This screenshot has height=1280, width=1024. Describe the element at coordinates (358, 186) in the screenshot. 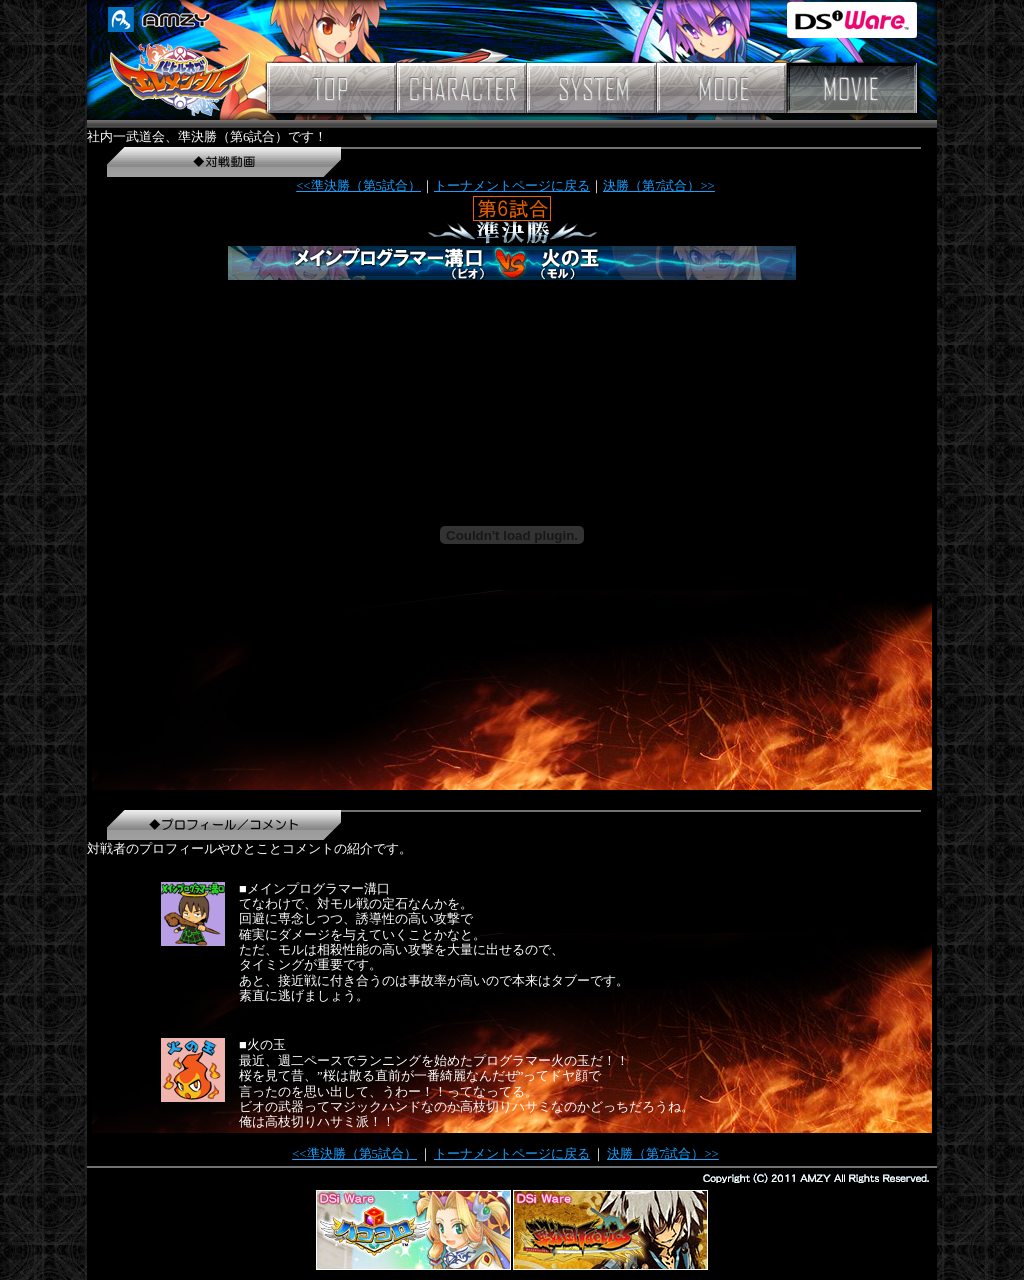

I see `<<準決勝（第5試合）` at that location.